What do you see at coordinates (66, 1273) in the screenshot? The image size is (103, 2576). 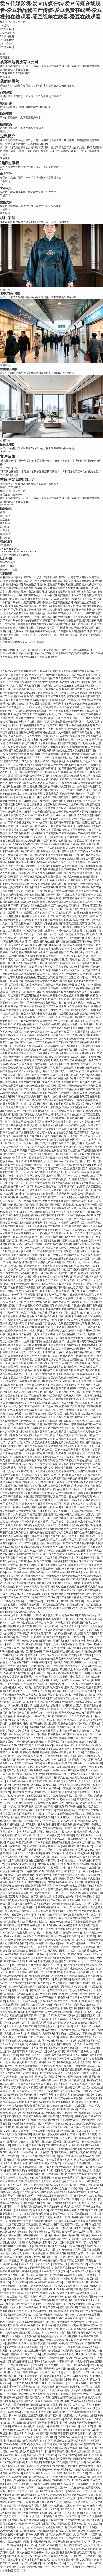 I see `日韩美女日B网站` at bounding box center [66, 1273].